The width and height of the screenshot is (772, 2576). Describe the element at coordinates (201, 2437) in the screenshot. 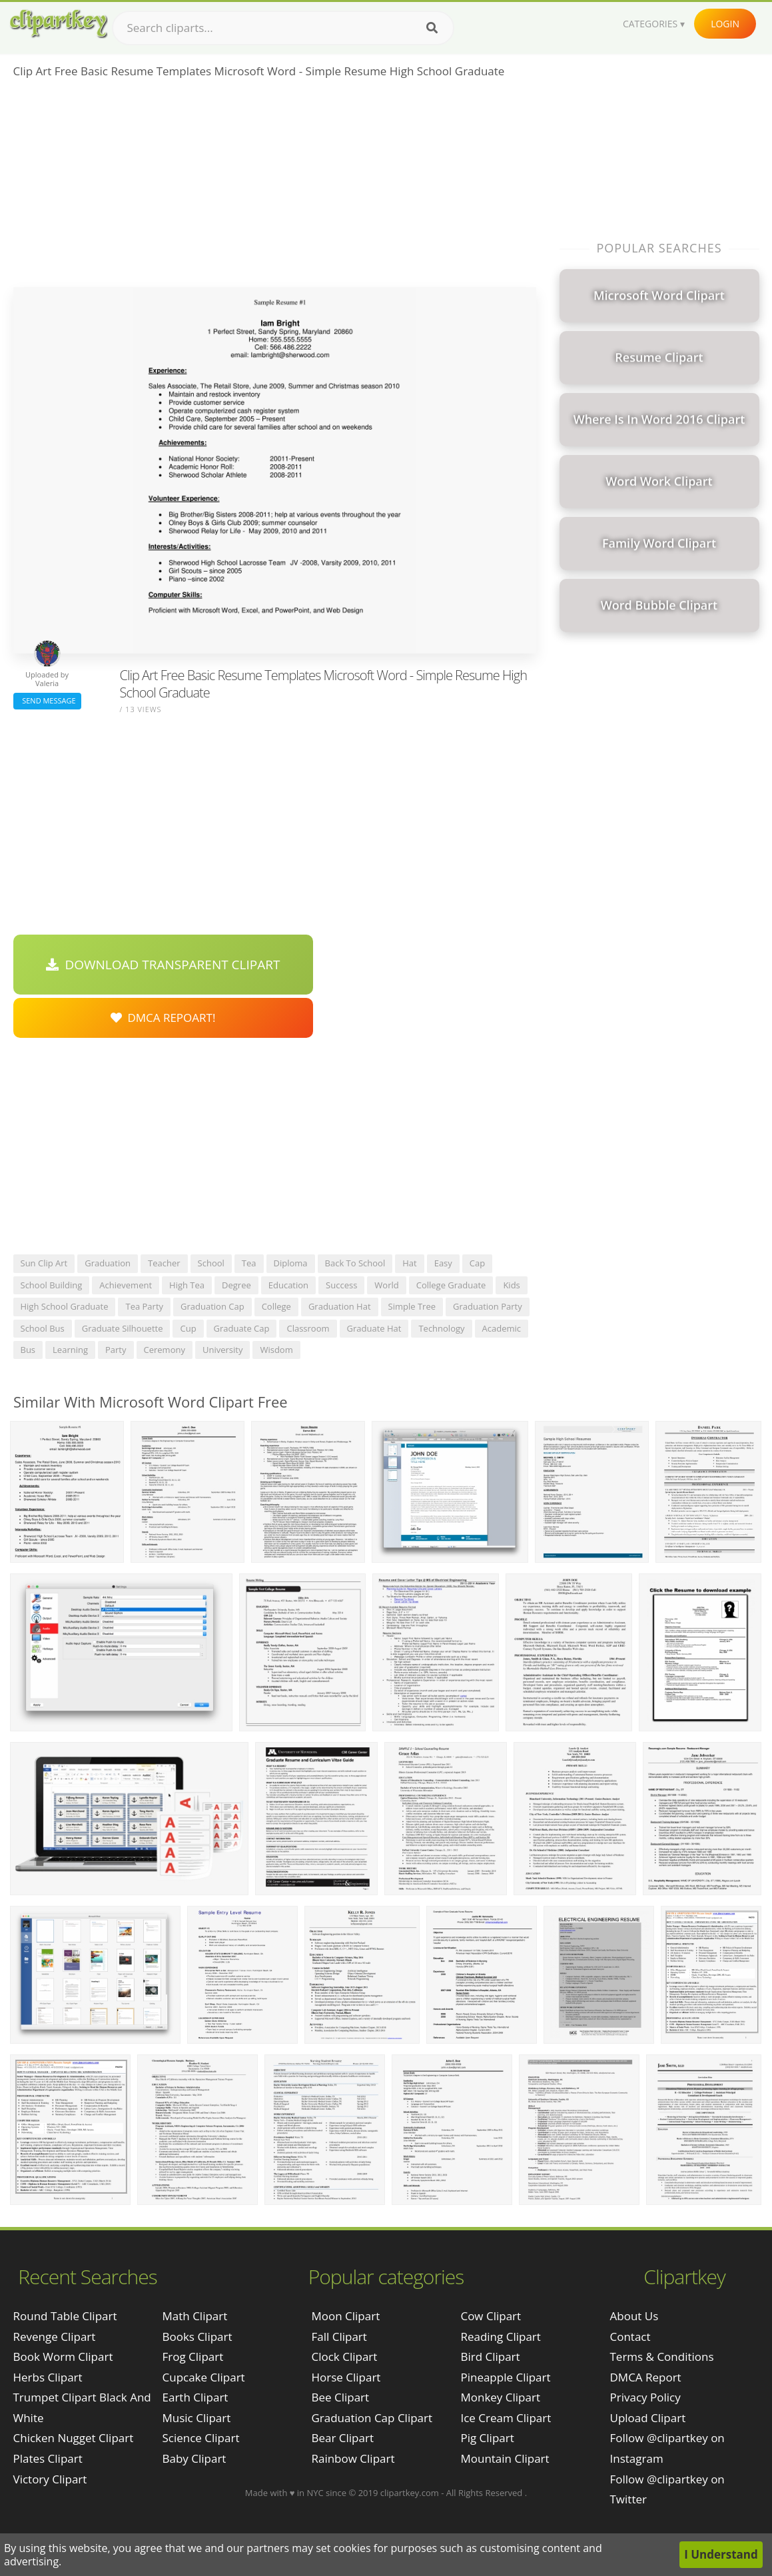

I see `Science Clipart` at that location.